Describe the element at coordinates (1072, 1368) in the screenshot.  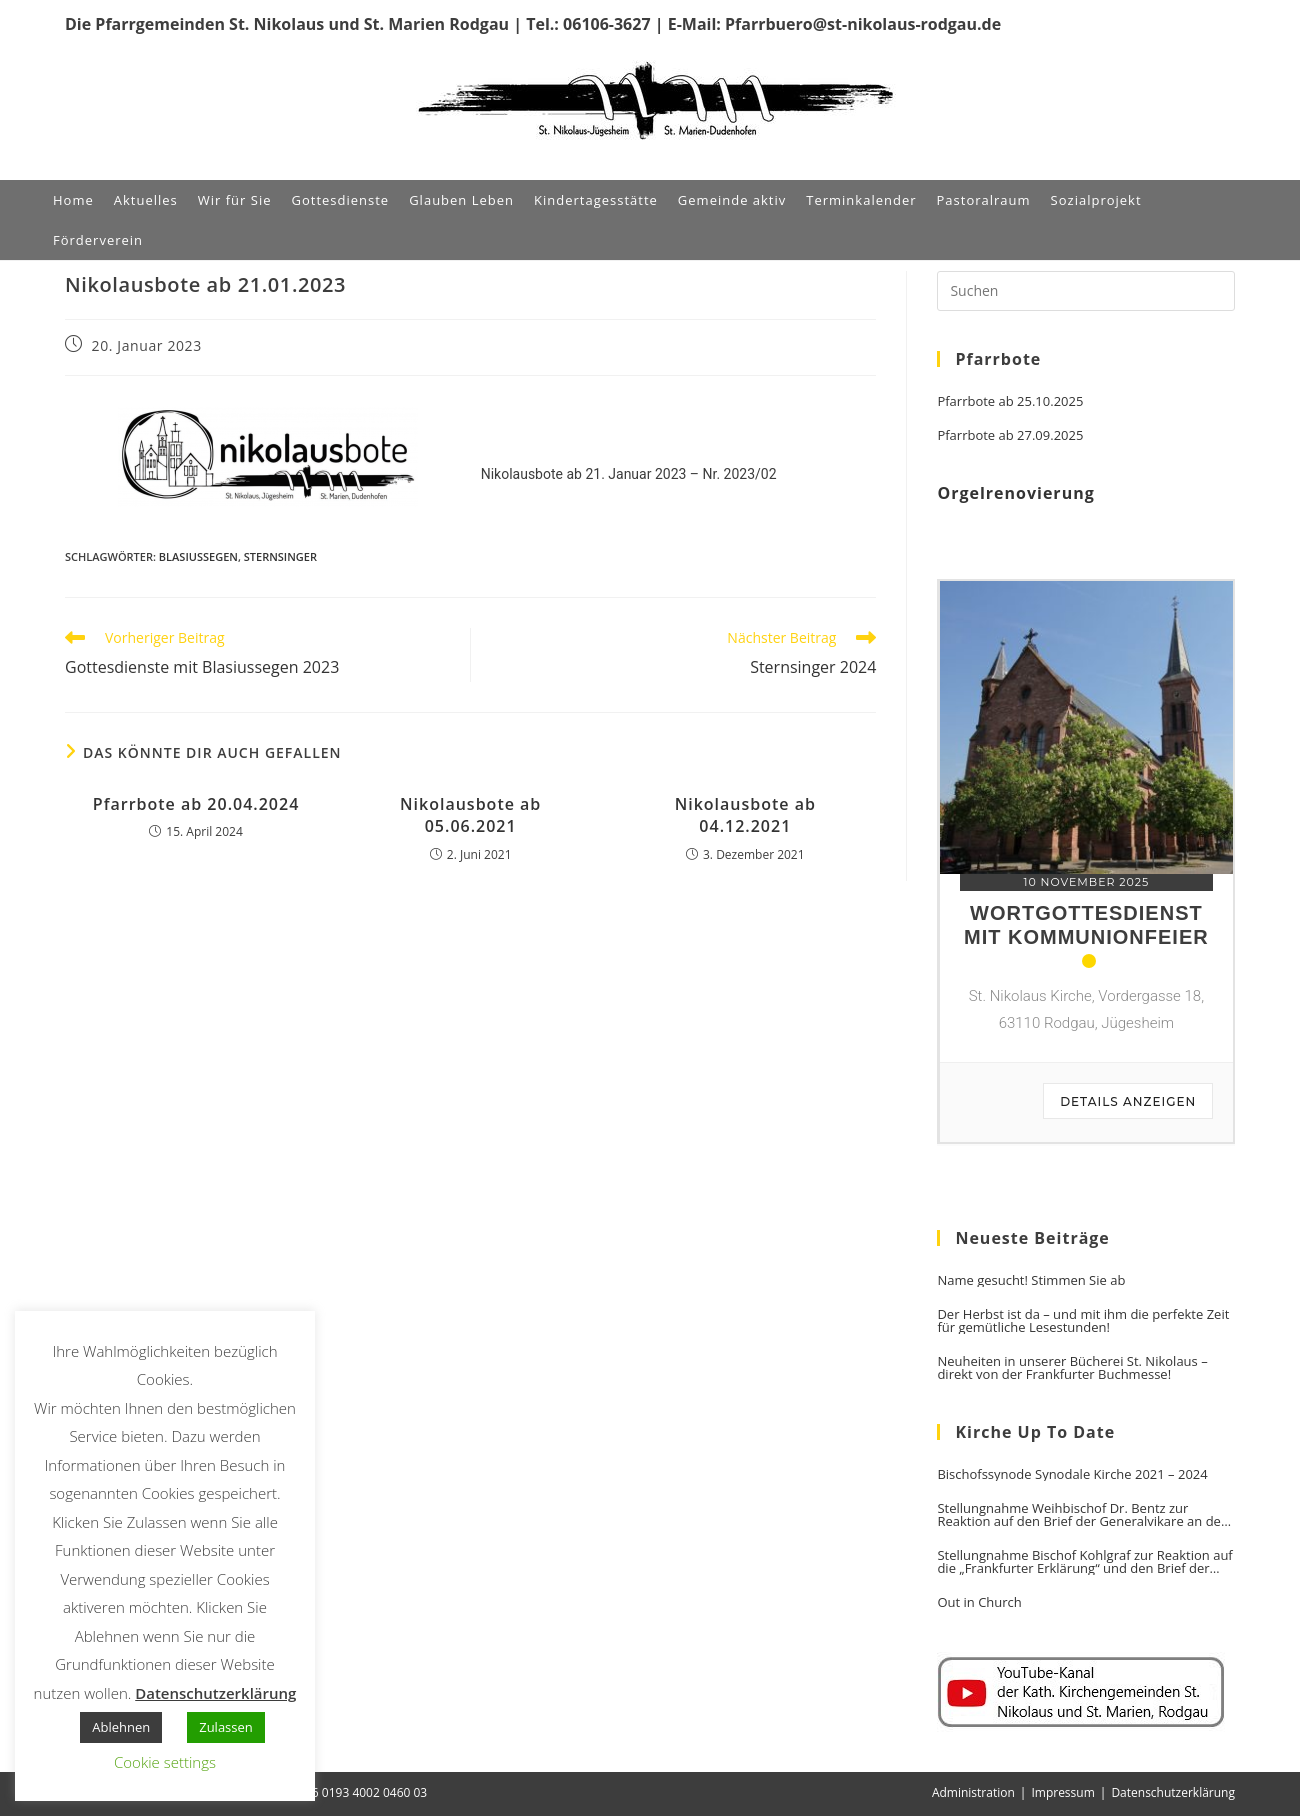
I see `Neuheiten in unserer Bücherei St. Nikolaus – direkt von der Frankfurter Buchmesse!` at that location.